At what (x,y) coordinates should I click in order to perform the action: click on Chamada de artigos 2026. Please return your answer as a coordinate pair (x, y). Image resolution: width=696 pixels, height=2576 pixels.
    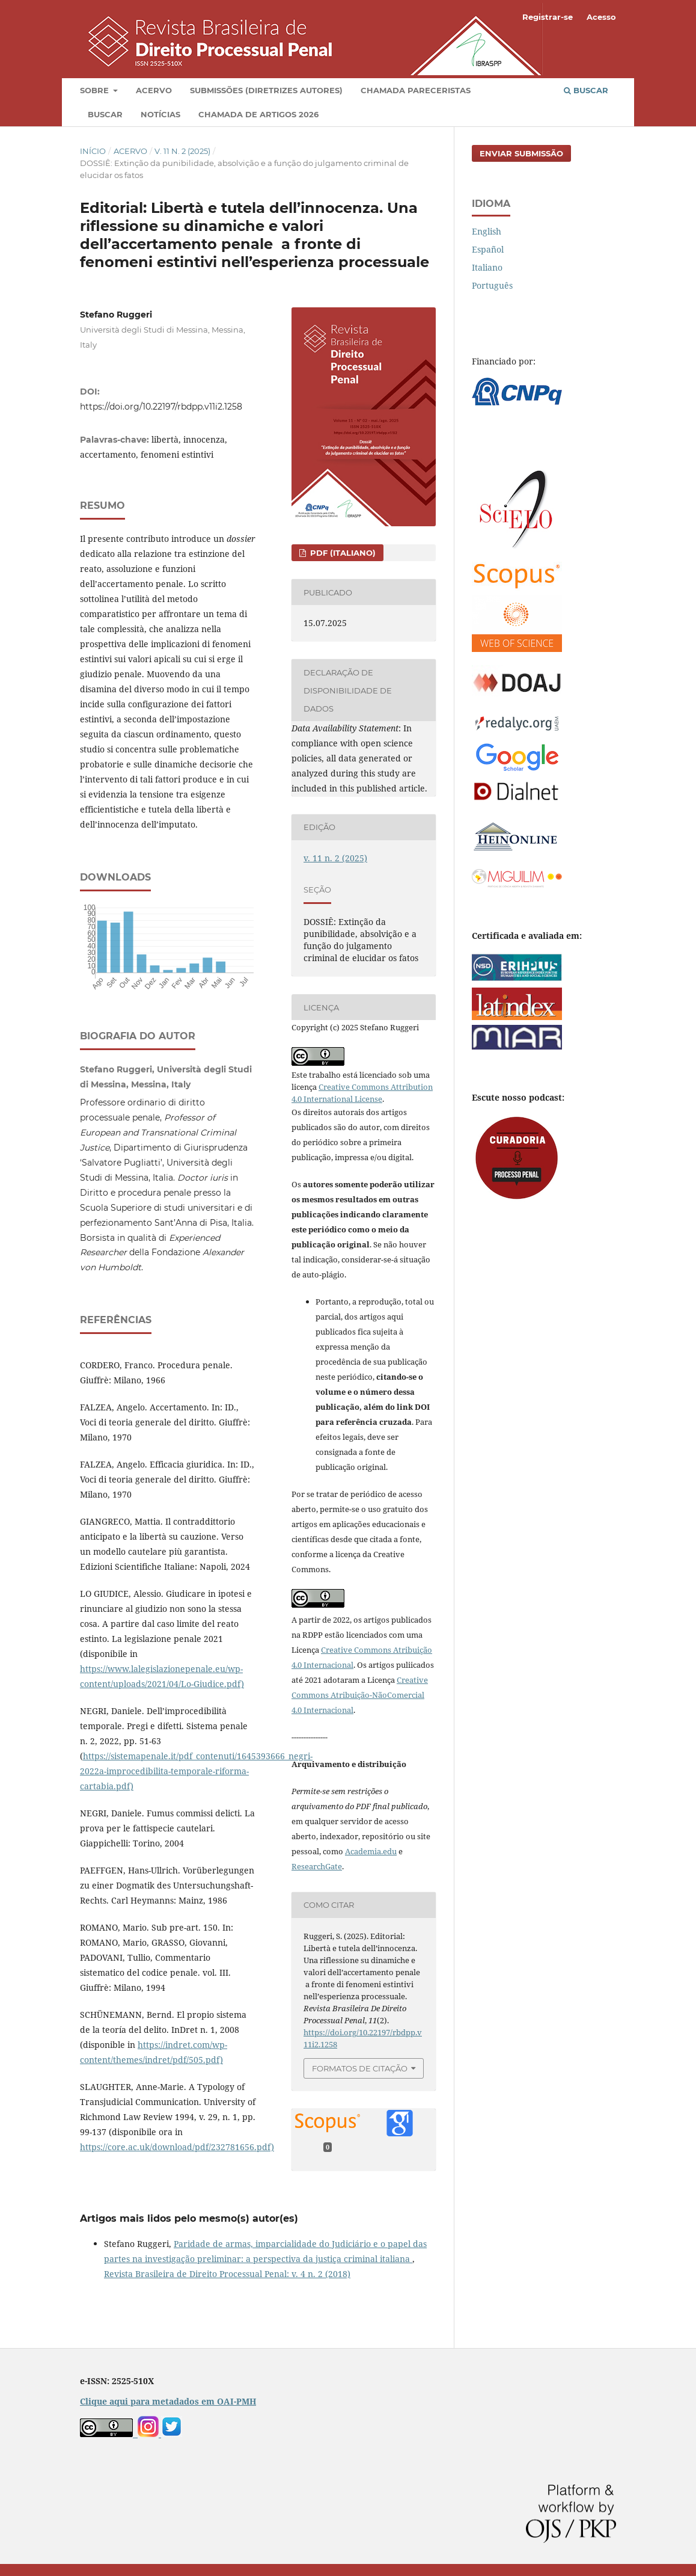
    Looking at the image, I should click on (258, 114).